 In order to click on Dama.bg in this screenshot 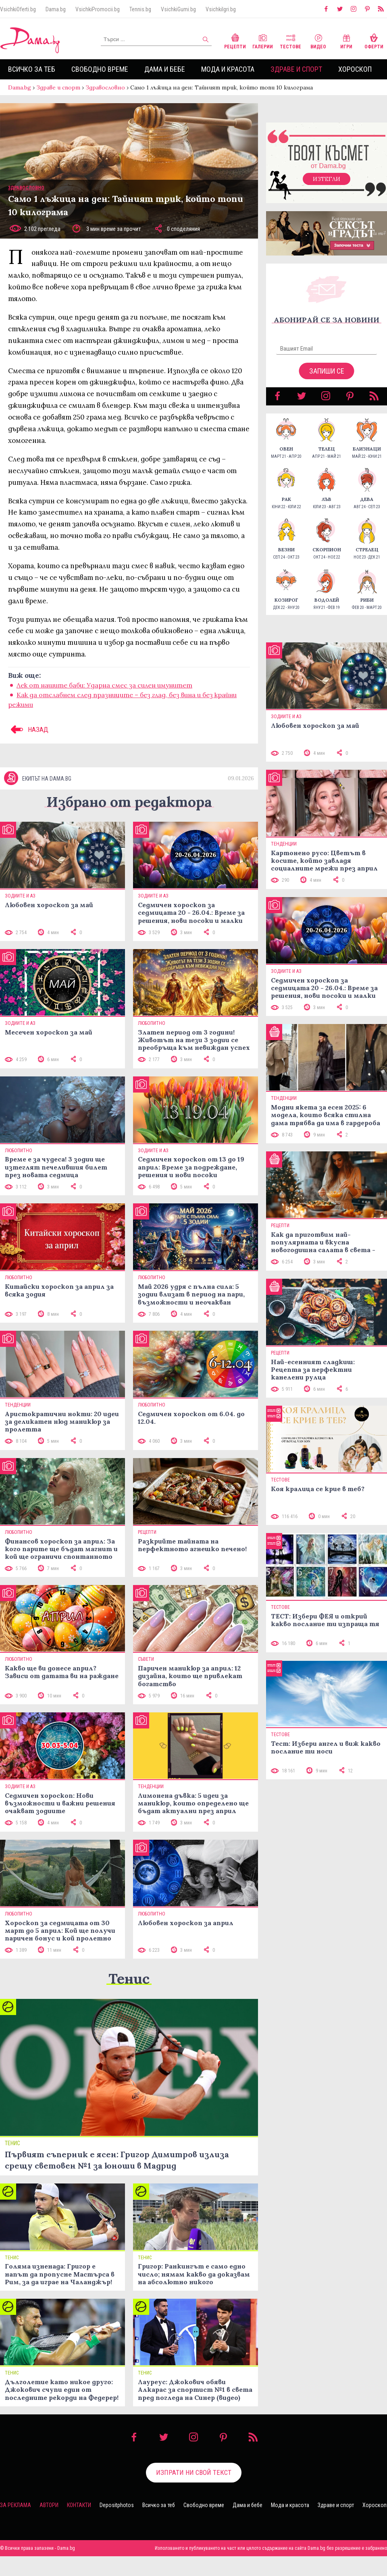, I will do `click(56, 9)`.